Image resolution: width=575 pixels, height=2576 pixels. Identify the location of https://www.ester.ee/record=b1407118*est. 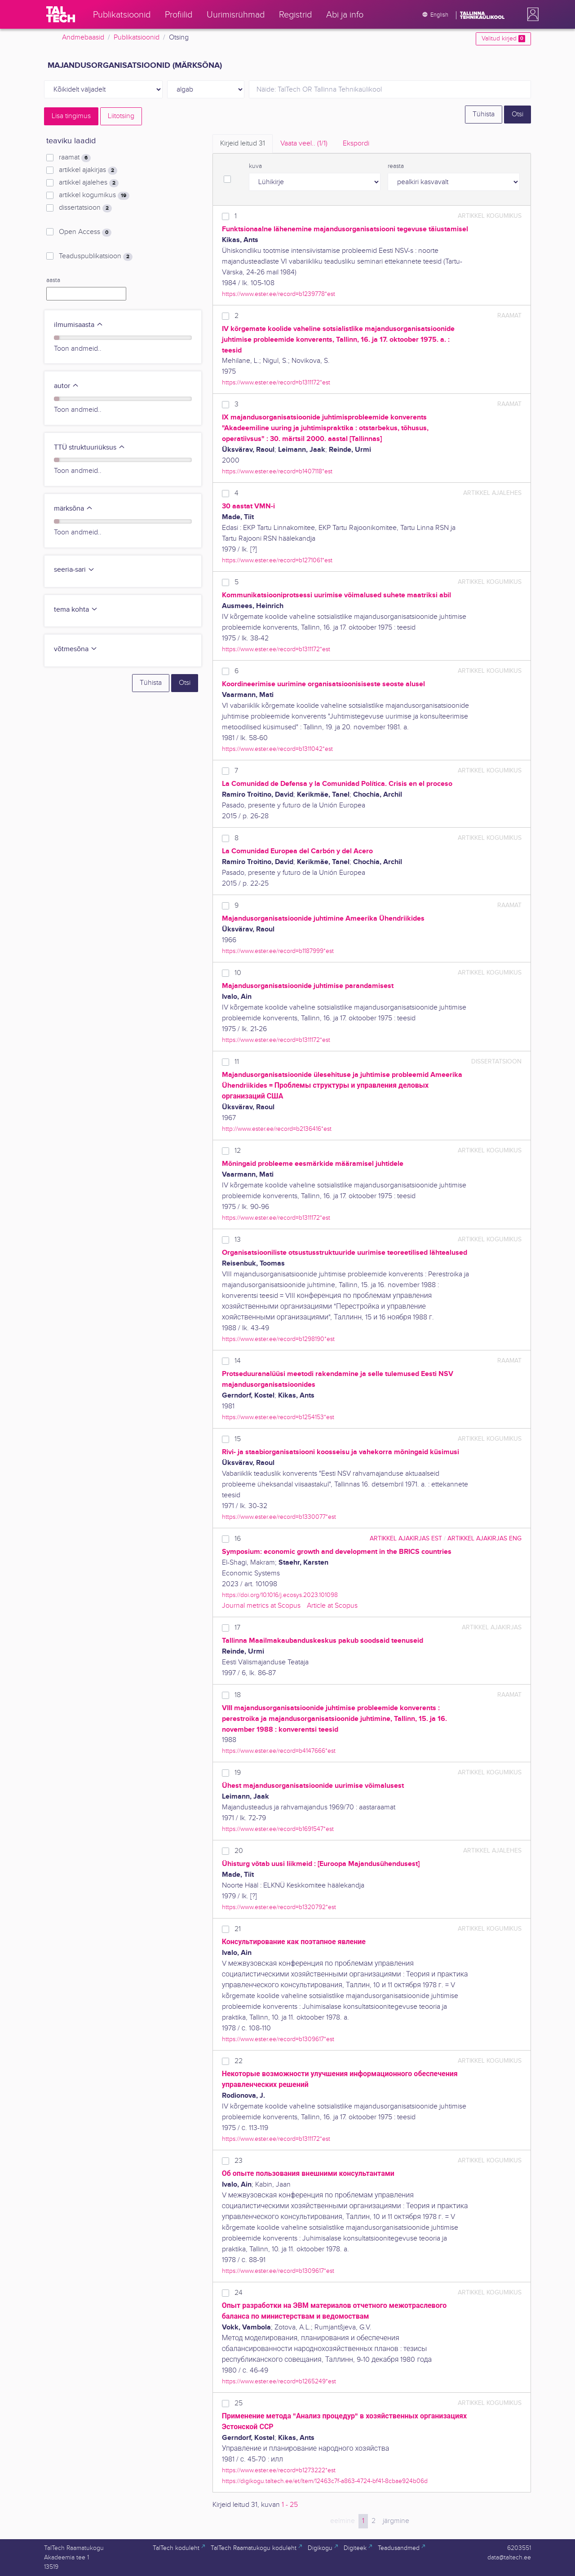
(277, 471).